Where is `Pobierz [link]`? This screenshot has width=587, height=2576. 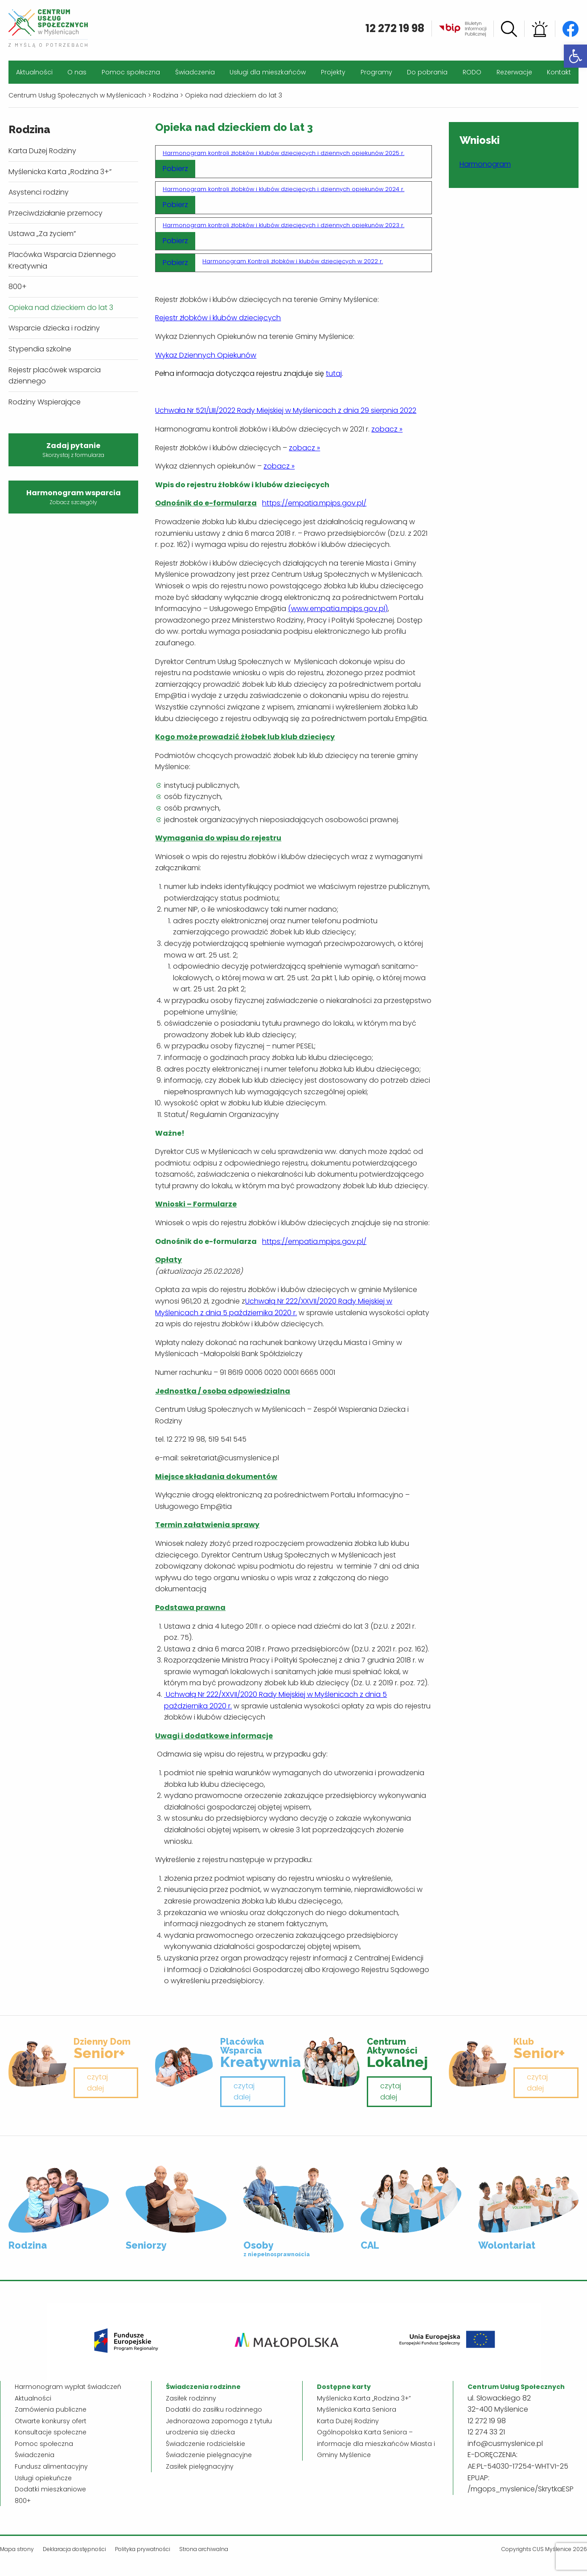 Pobierz [link] is located at coordinates (175, 168).